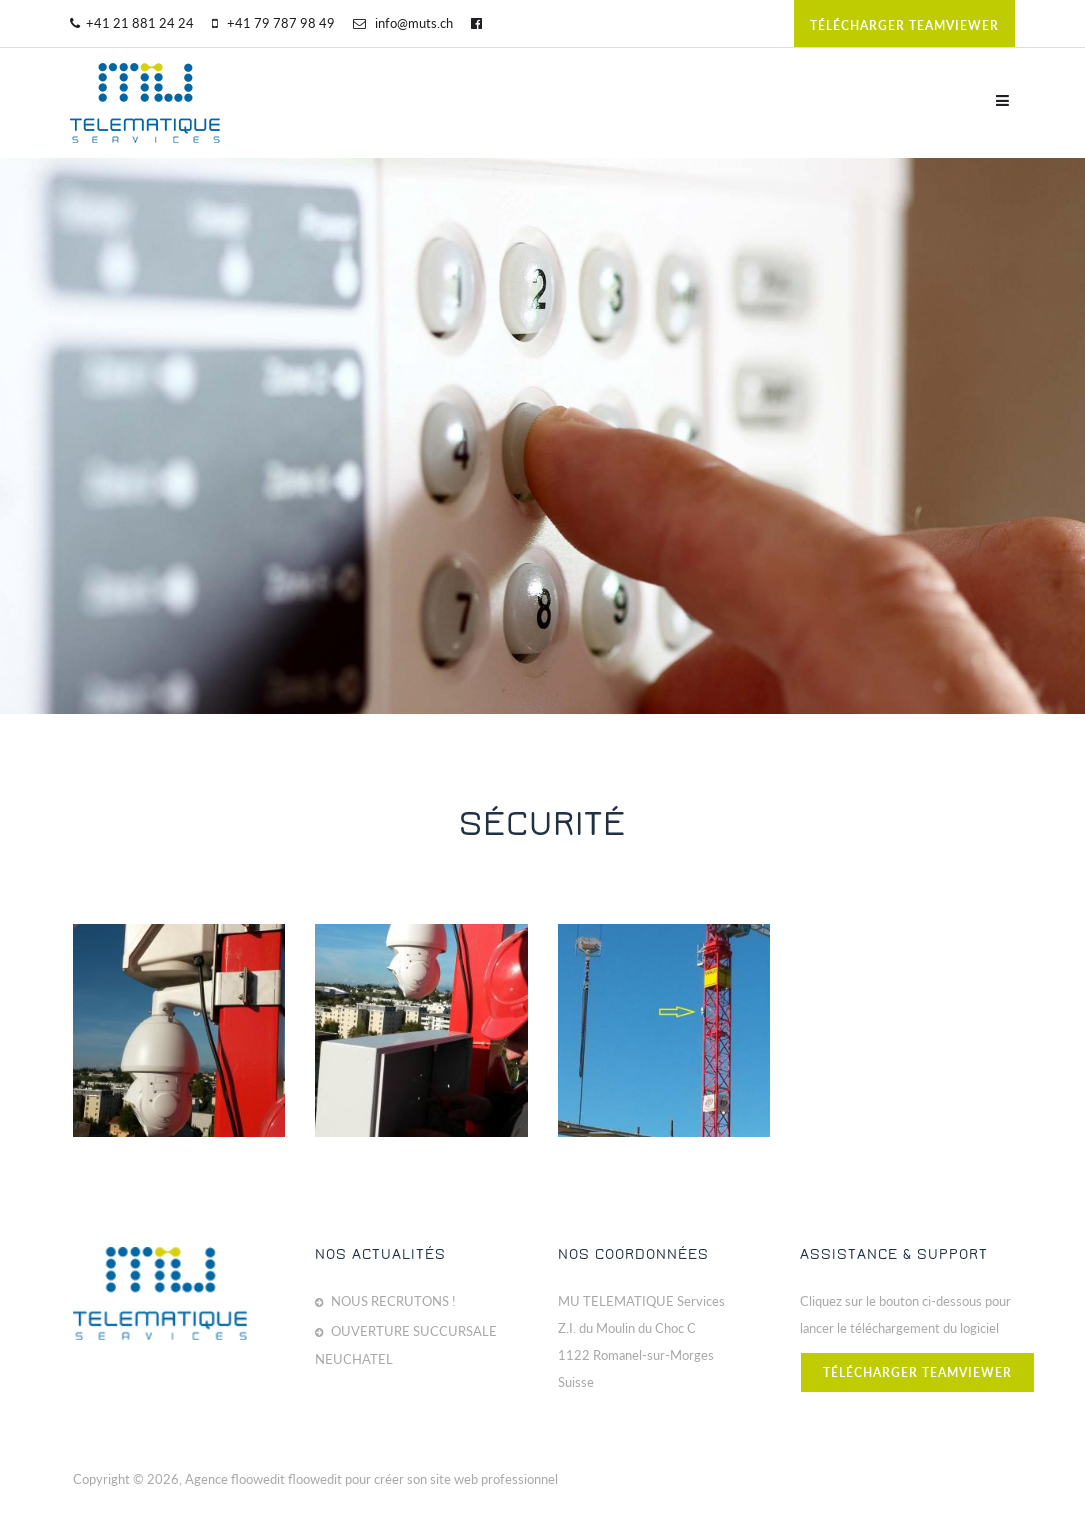 Image resolution: width=1085 pixels, height=1523 pixels. I want to click on floowedit pour créer son site web professionnel, so click(423, 1479).